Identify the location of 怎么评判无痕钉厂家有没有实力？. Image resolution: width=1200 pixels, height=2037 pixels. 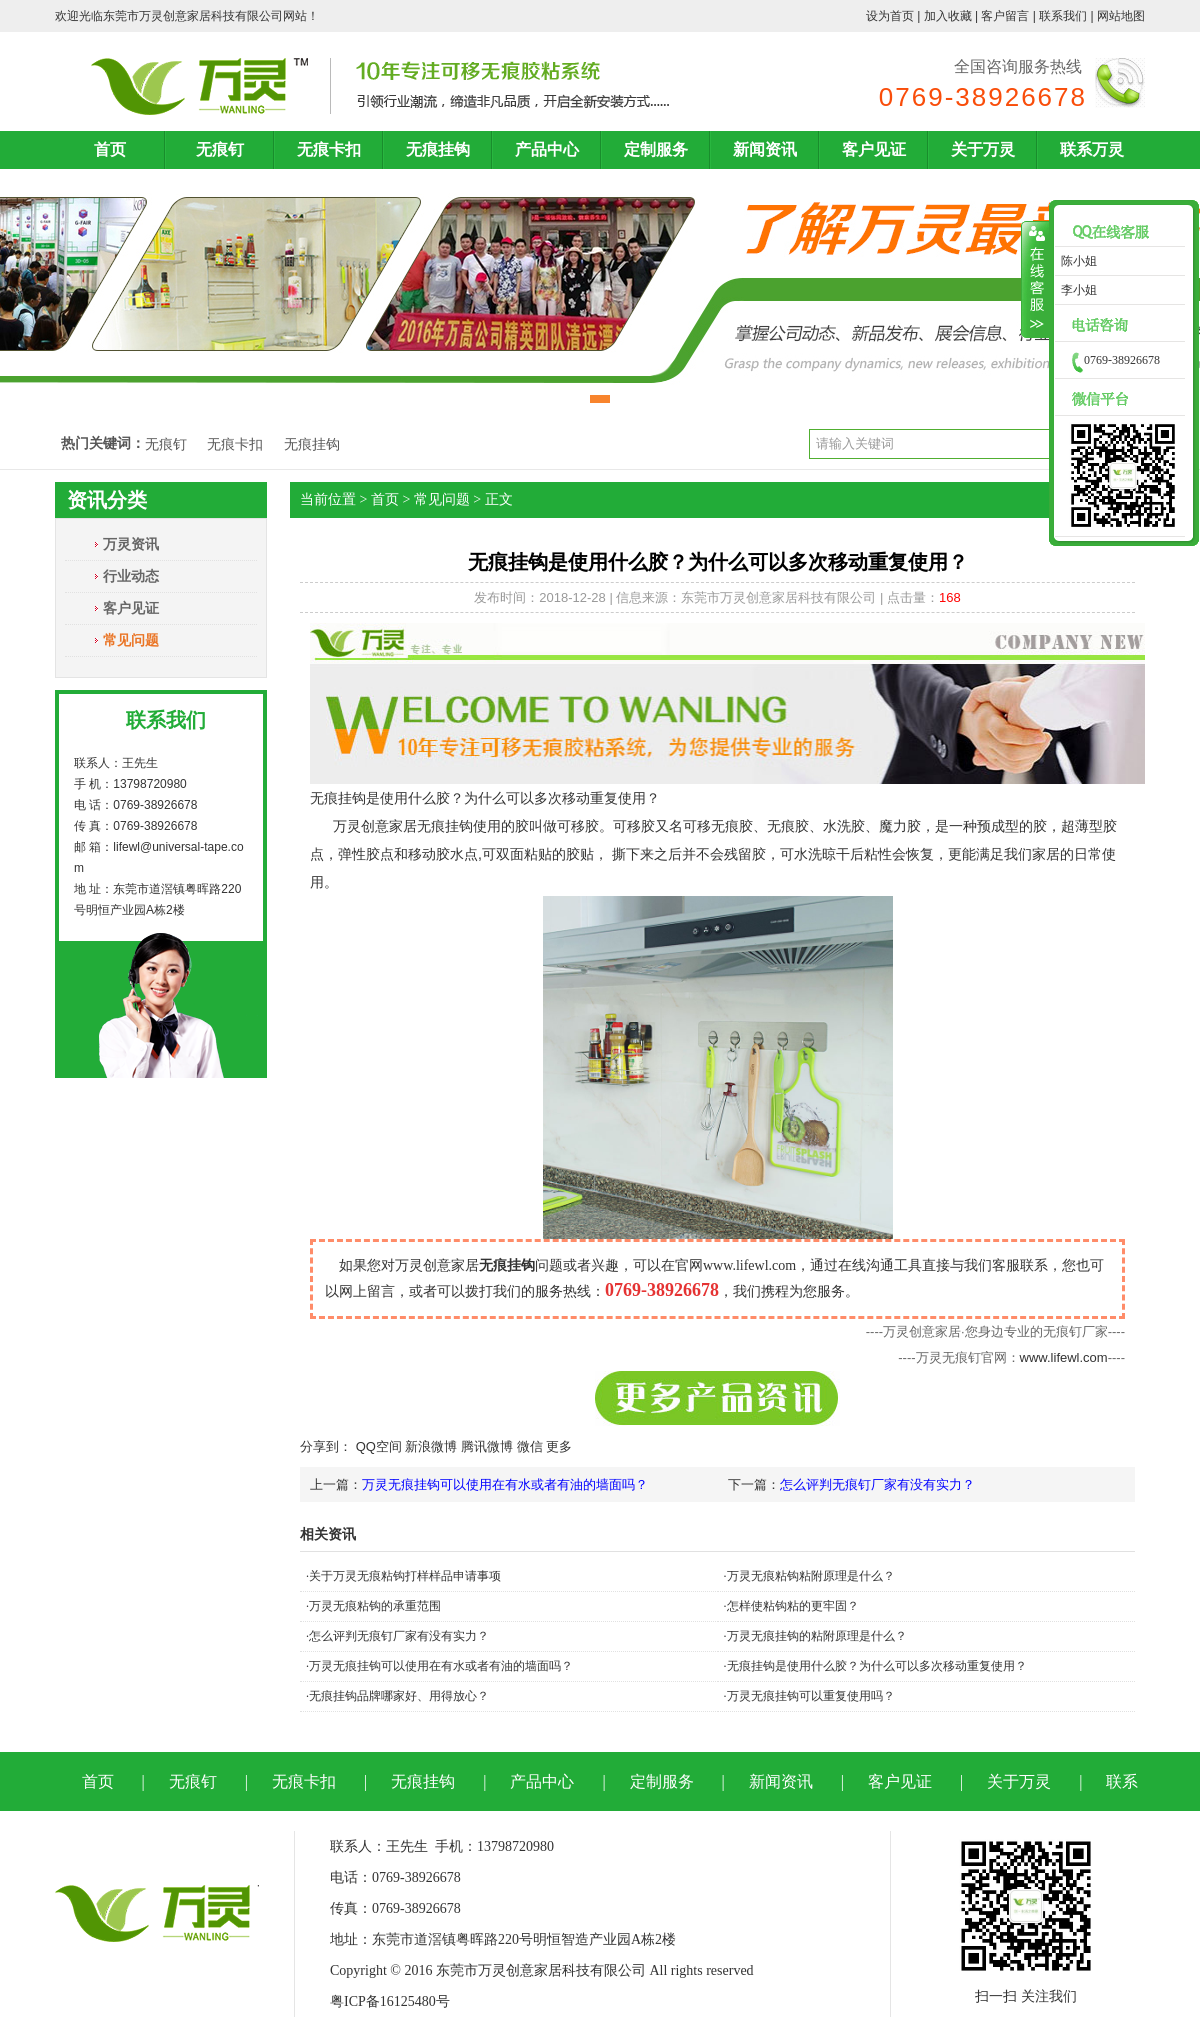
(877, 1484).